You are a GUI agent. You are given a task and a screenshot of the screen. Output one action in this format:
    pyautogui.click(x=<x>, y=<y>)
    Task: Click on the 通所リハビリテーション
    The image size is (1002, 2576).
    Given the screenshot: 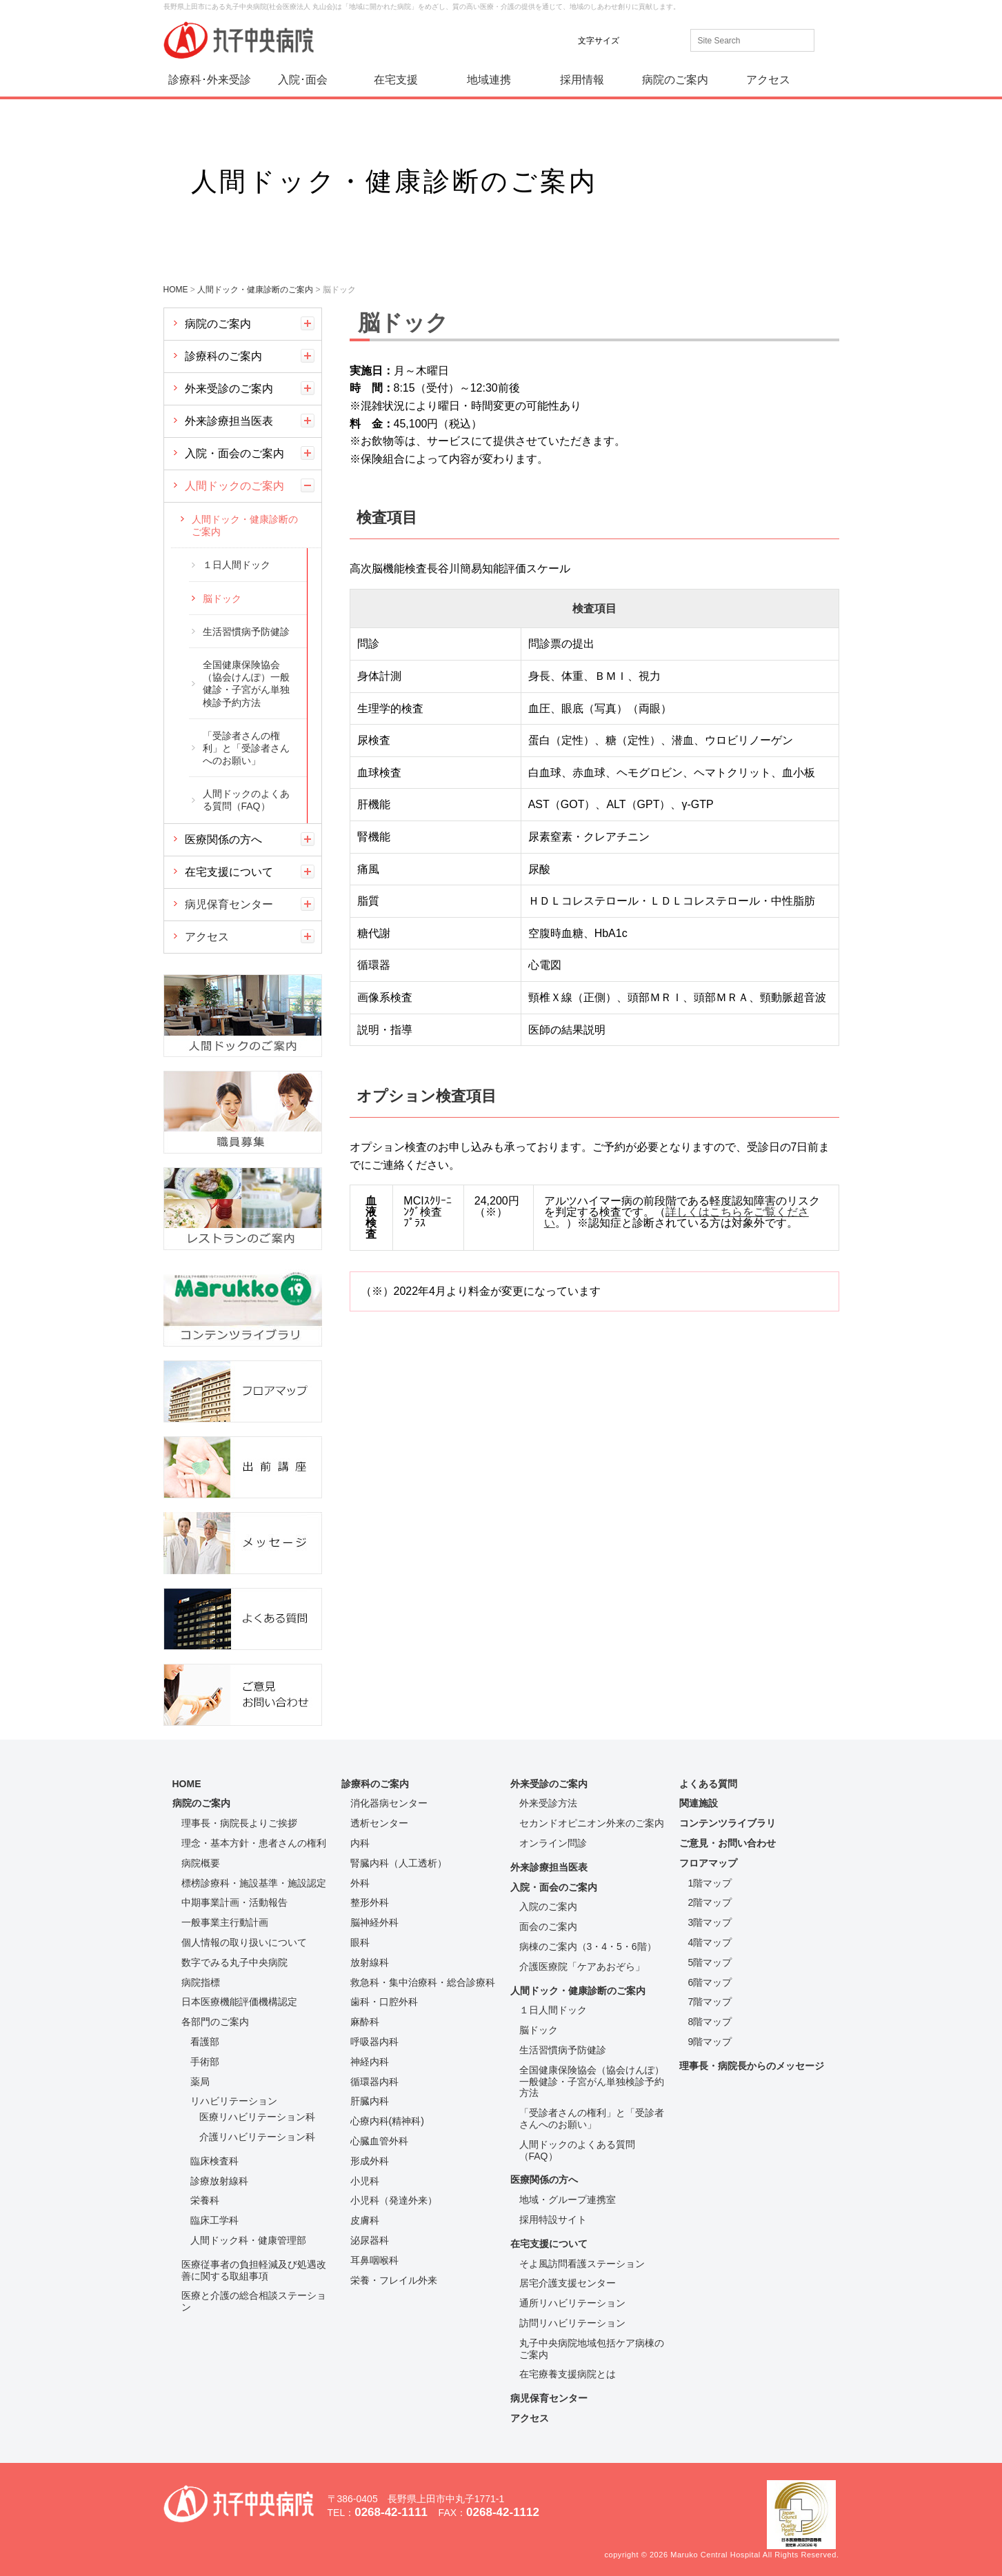 What is the action you would take?
    pyautogui.click(x=572, y=2302)
    